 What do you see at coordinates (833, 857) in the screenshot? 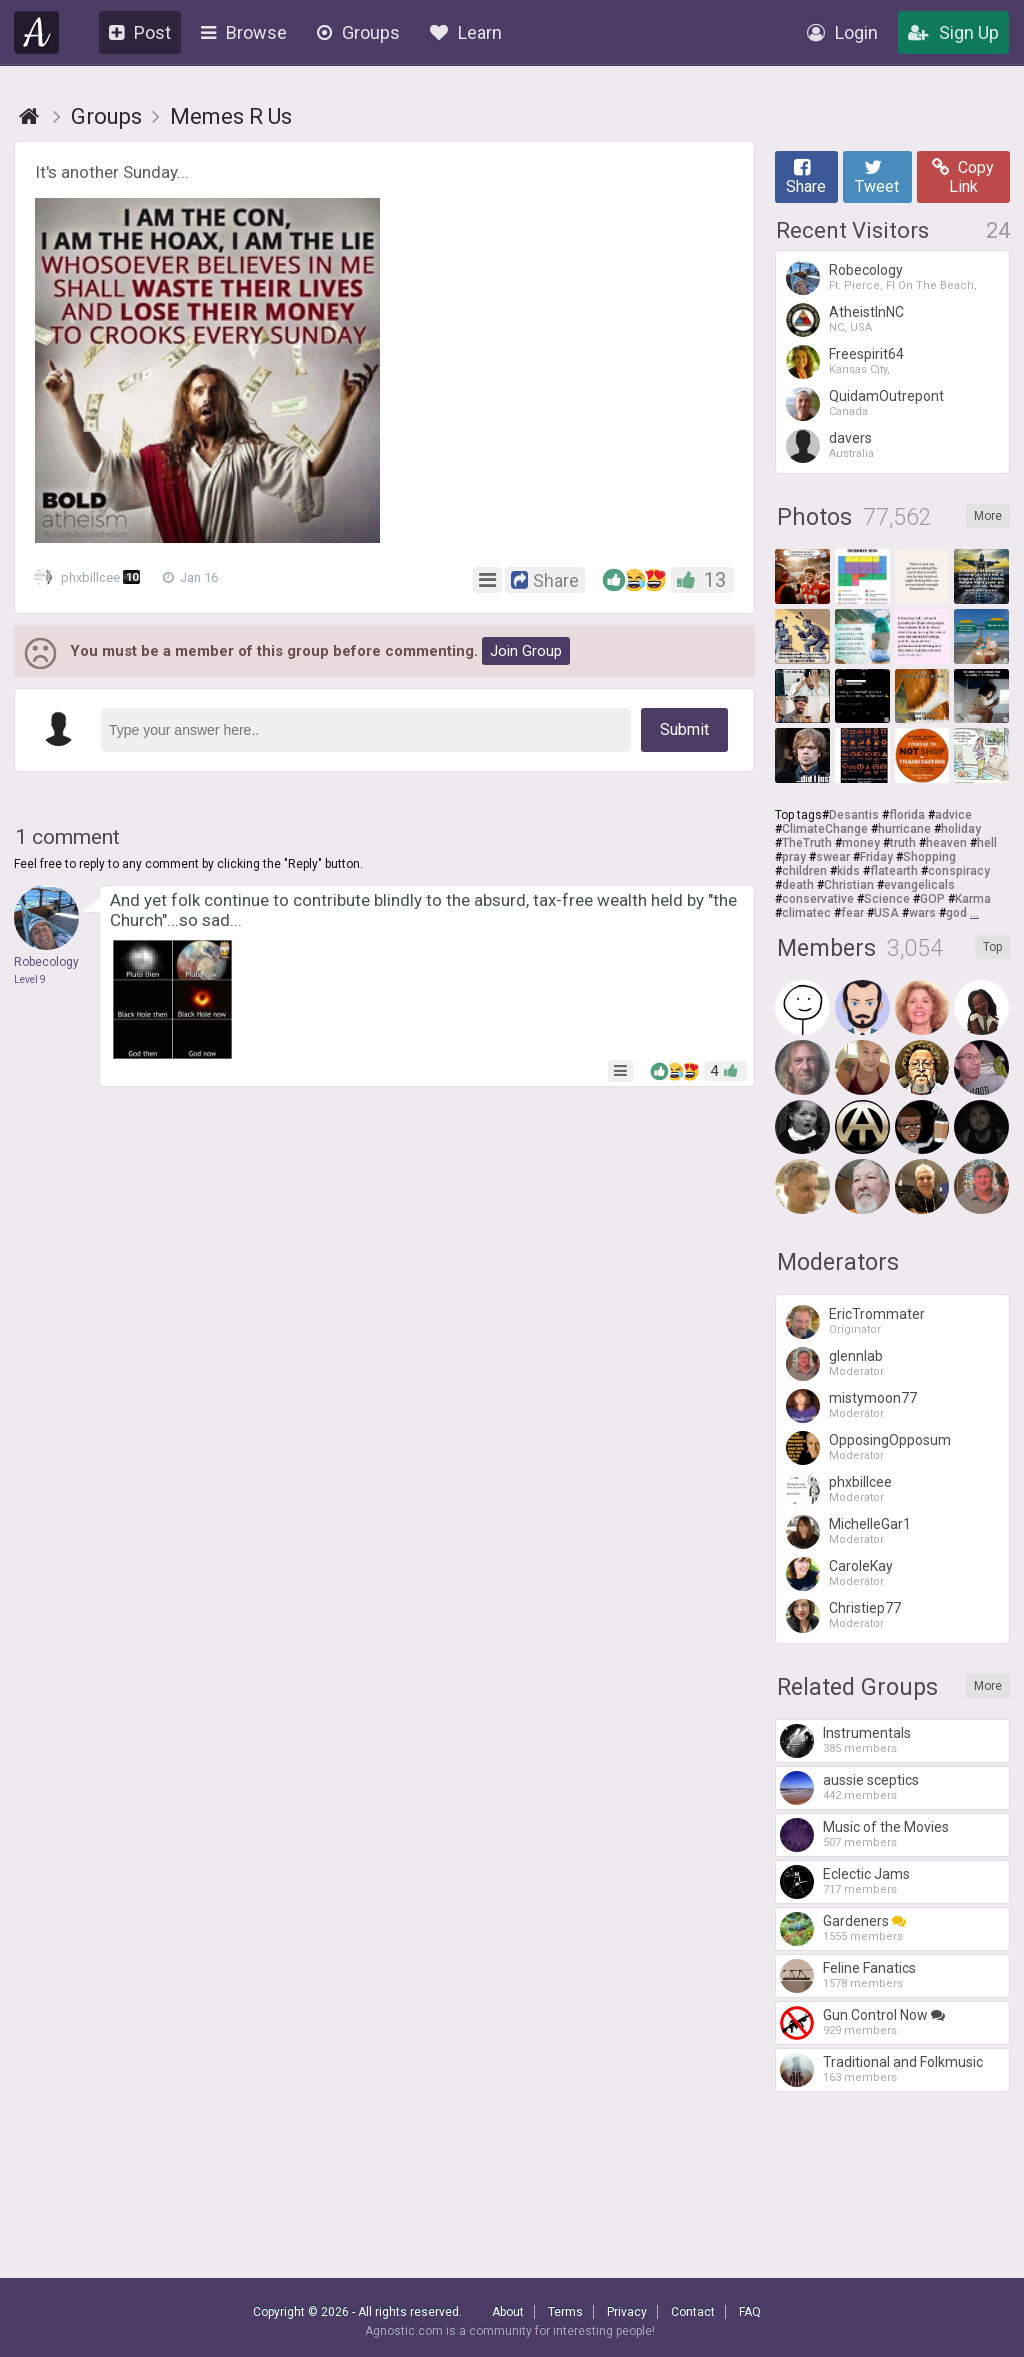
I see `swear` at bounding box center [833, 857].